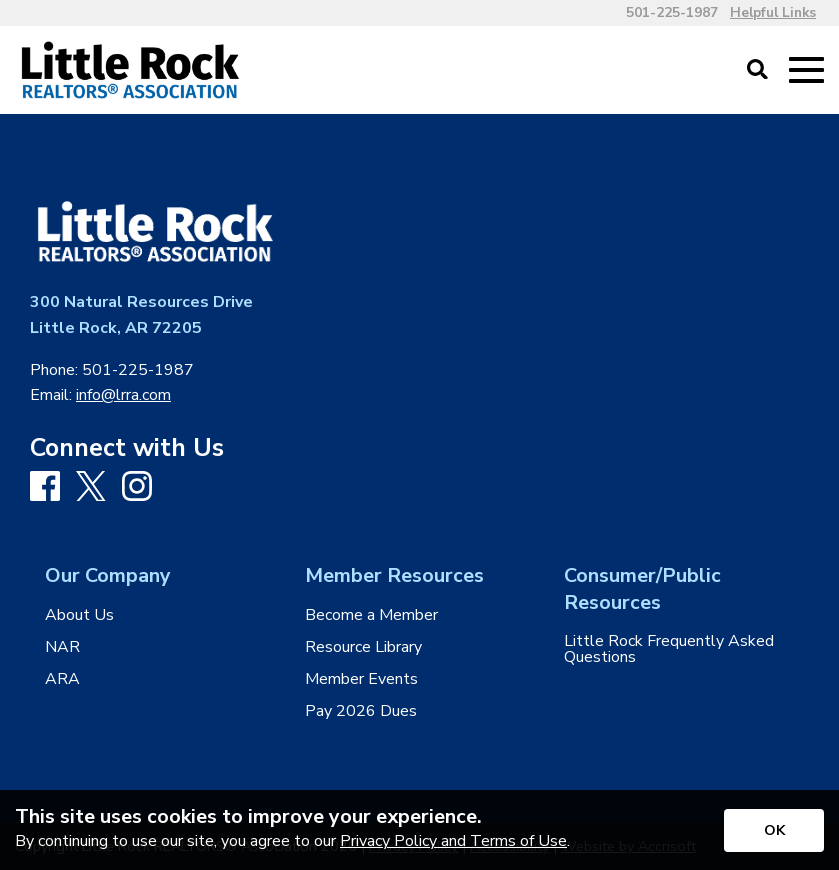 The image size is (839, 870). Describe the element at coordinates (123, 395) in the screenshot. I see `info@lrra.com` at that location.